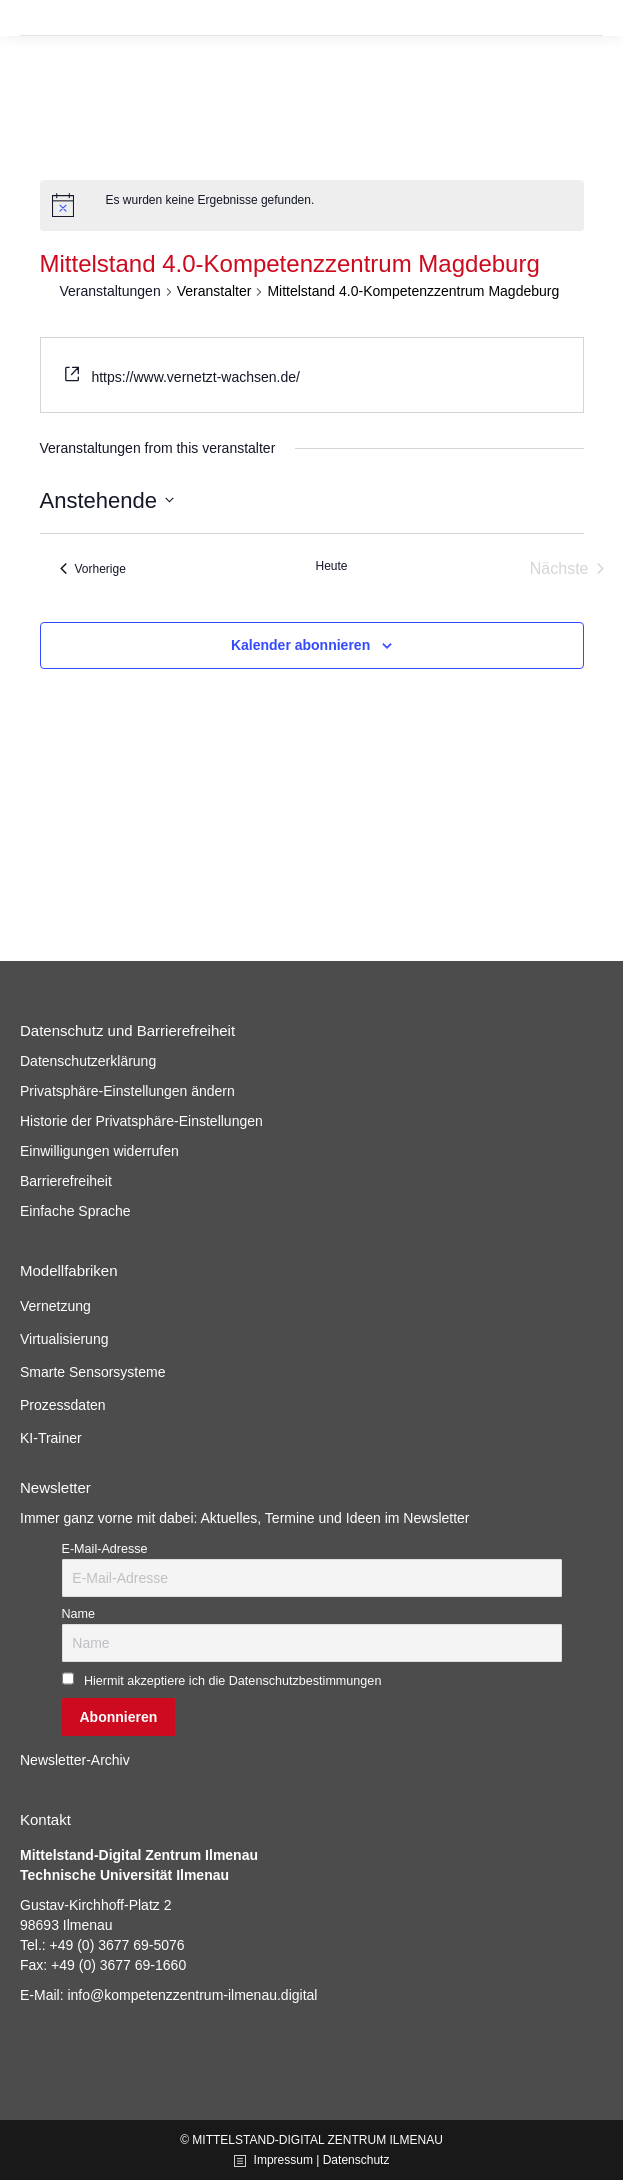 The image size is (623, 2180). I want to click on Smarte Sensorsysteme, so click(93, 1372).